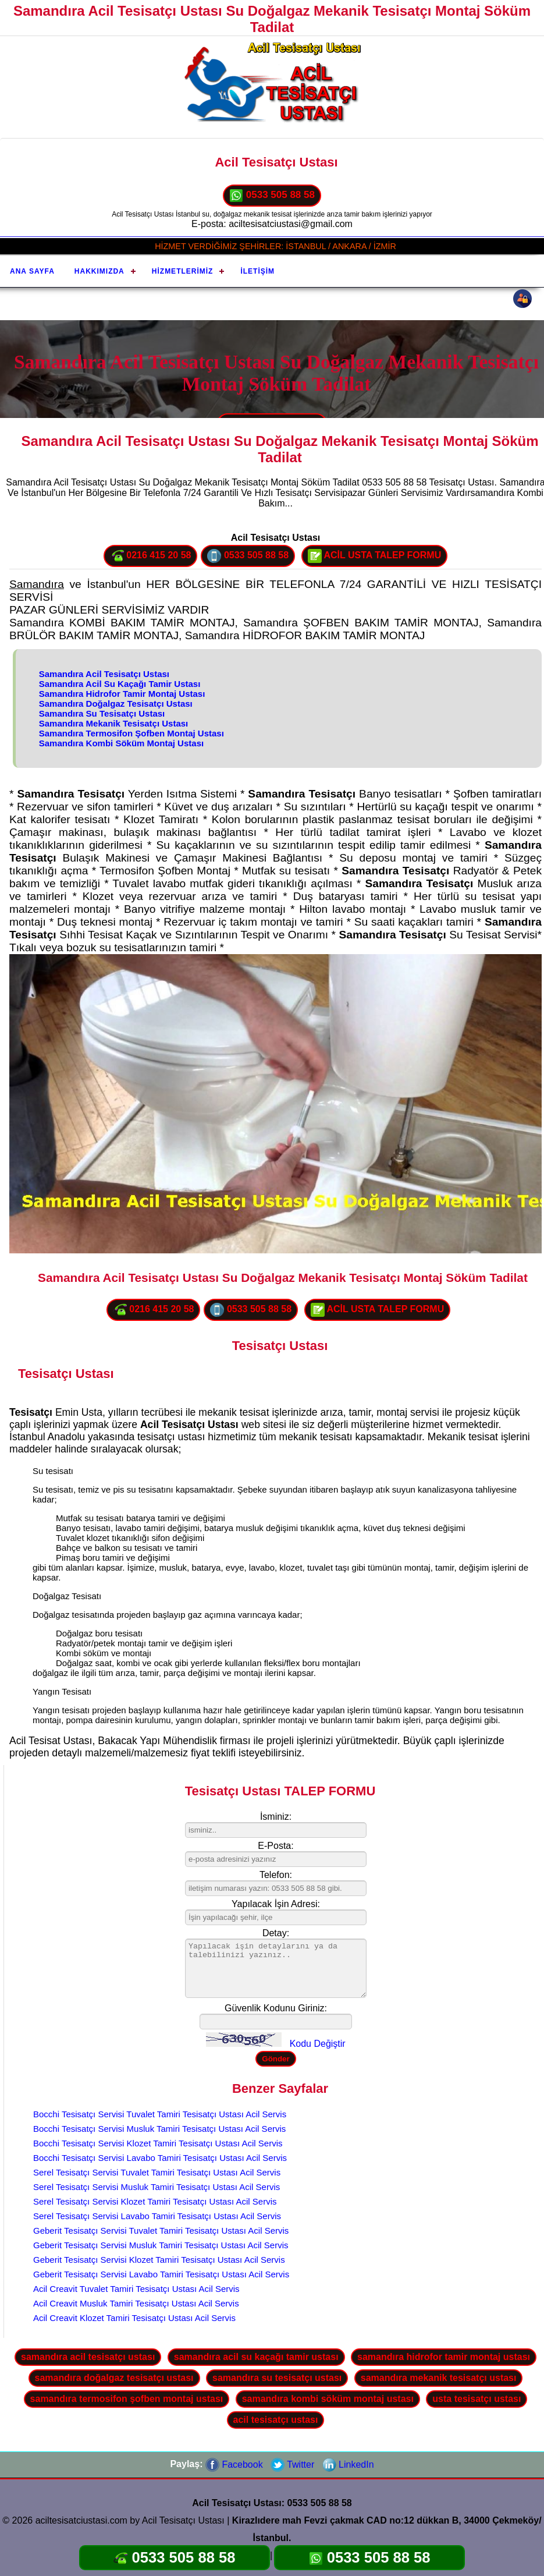 The height and width of the screenshot is (2576, 544). What do you see at coordinates (375, 556) in the screenshot?
I see `ACİL USTA TALEP FORMU` at bounding box center [375, 556].